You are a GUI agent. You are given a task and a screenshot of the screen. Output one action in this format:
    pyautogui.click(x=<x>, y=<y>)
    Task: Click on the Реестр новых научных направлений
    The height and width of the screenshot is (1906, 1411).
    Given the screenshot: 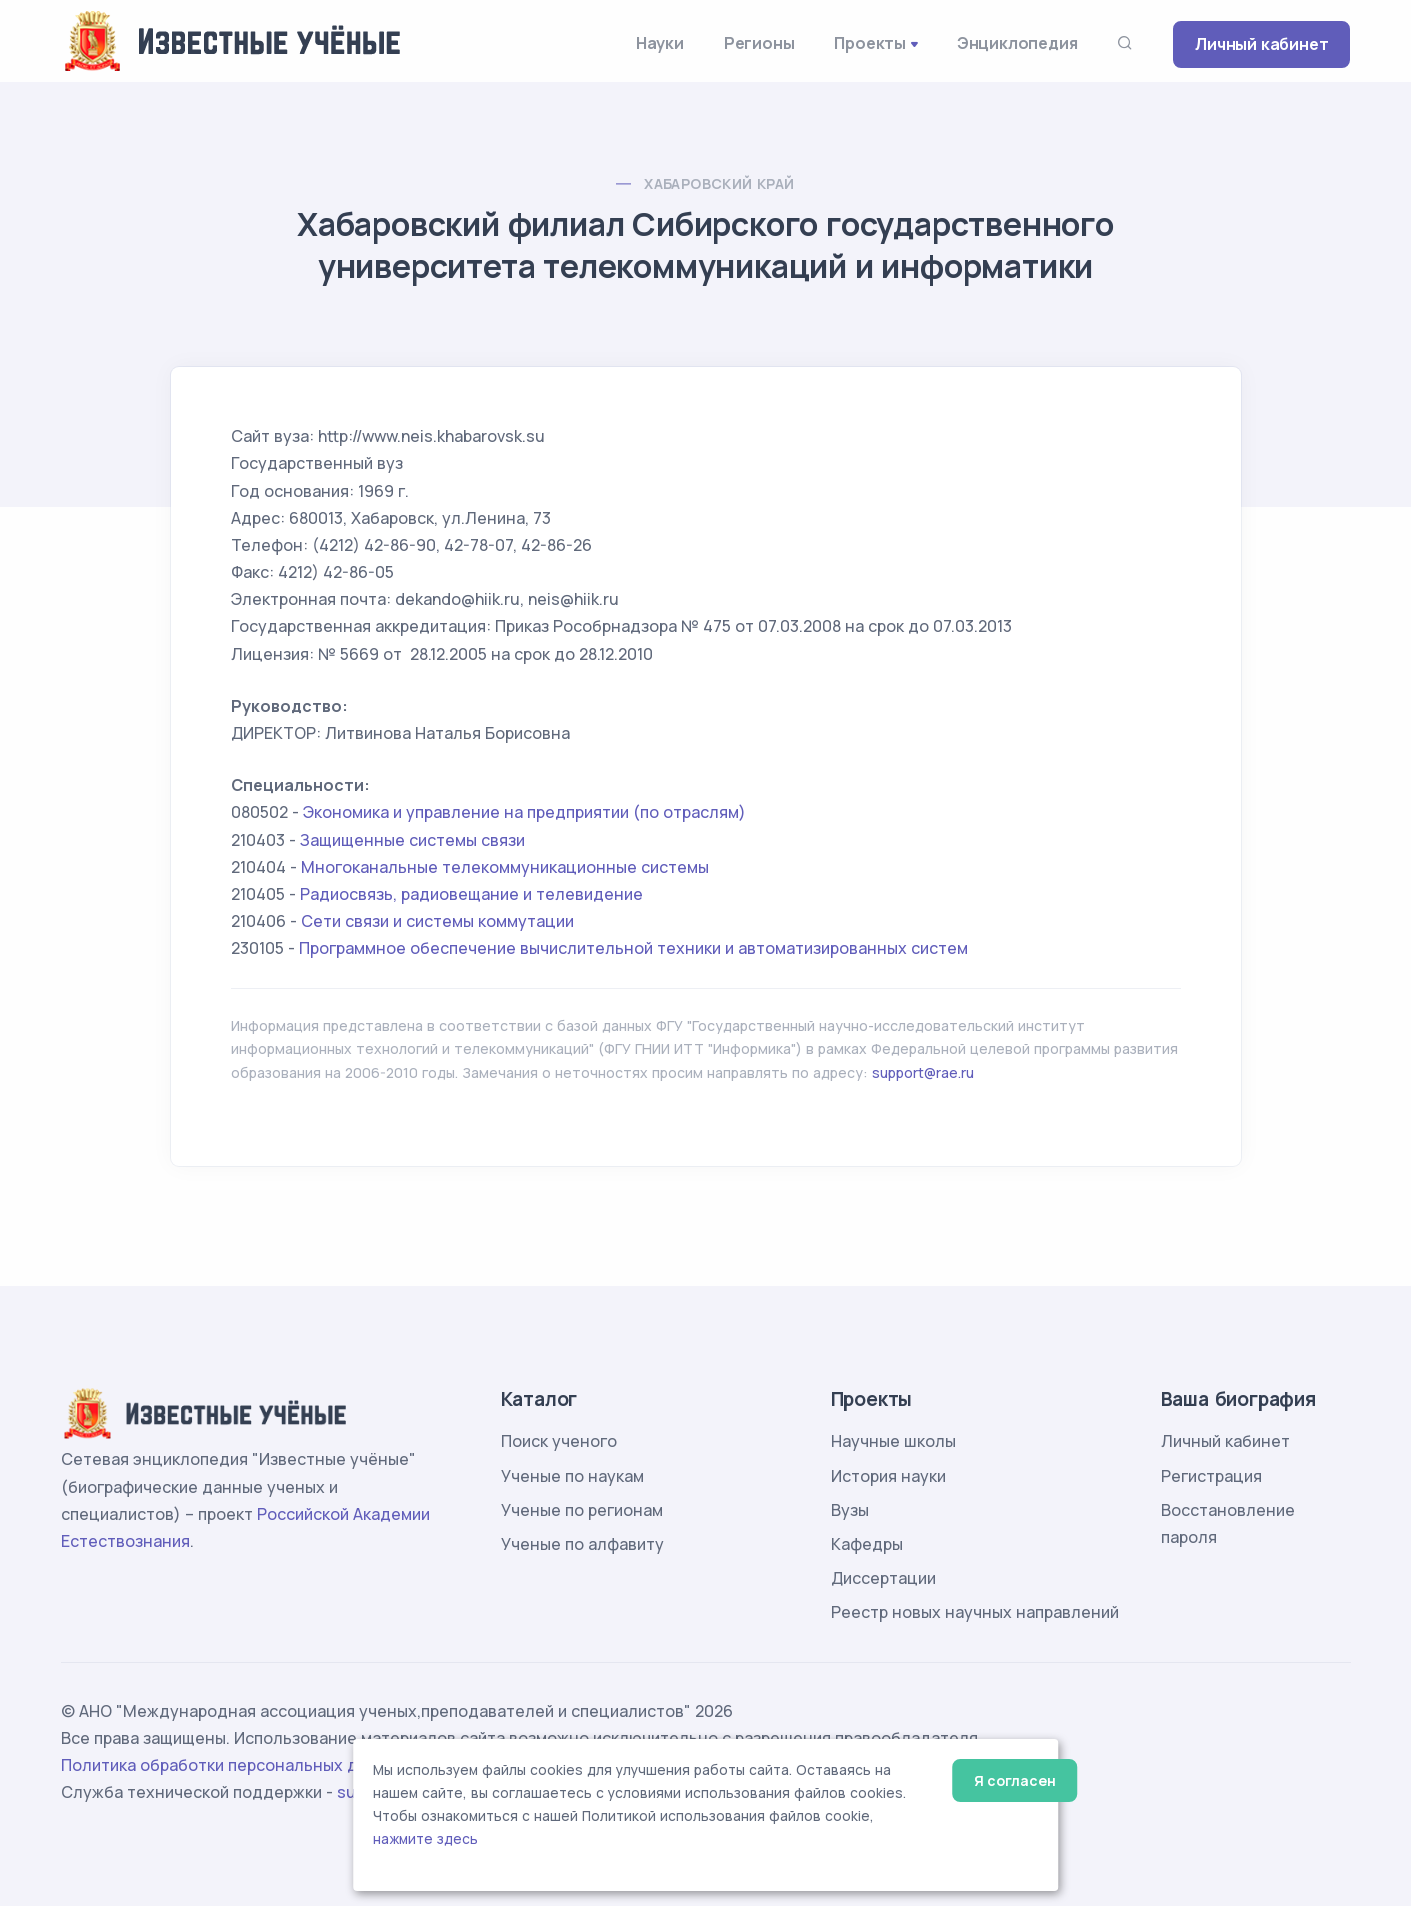 What is the action you would take?
    pyautogui.click(x=975, y=1612)
    